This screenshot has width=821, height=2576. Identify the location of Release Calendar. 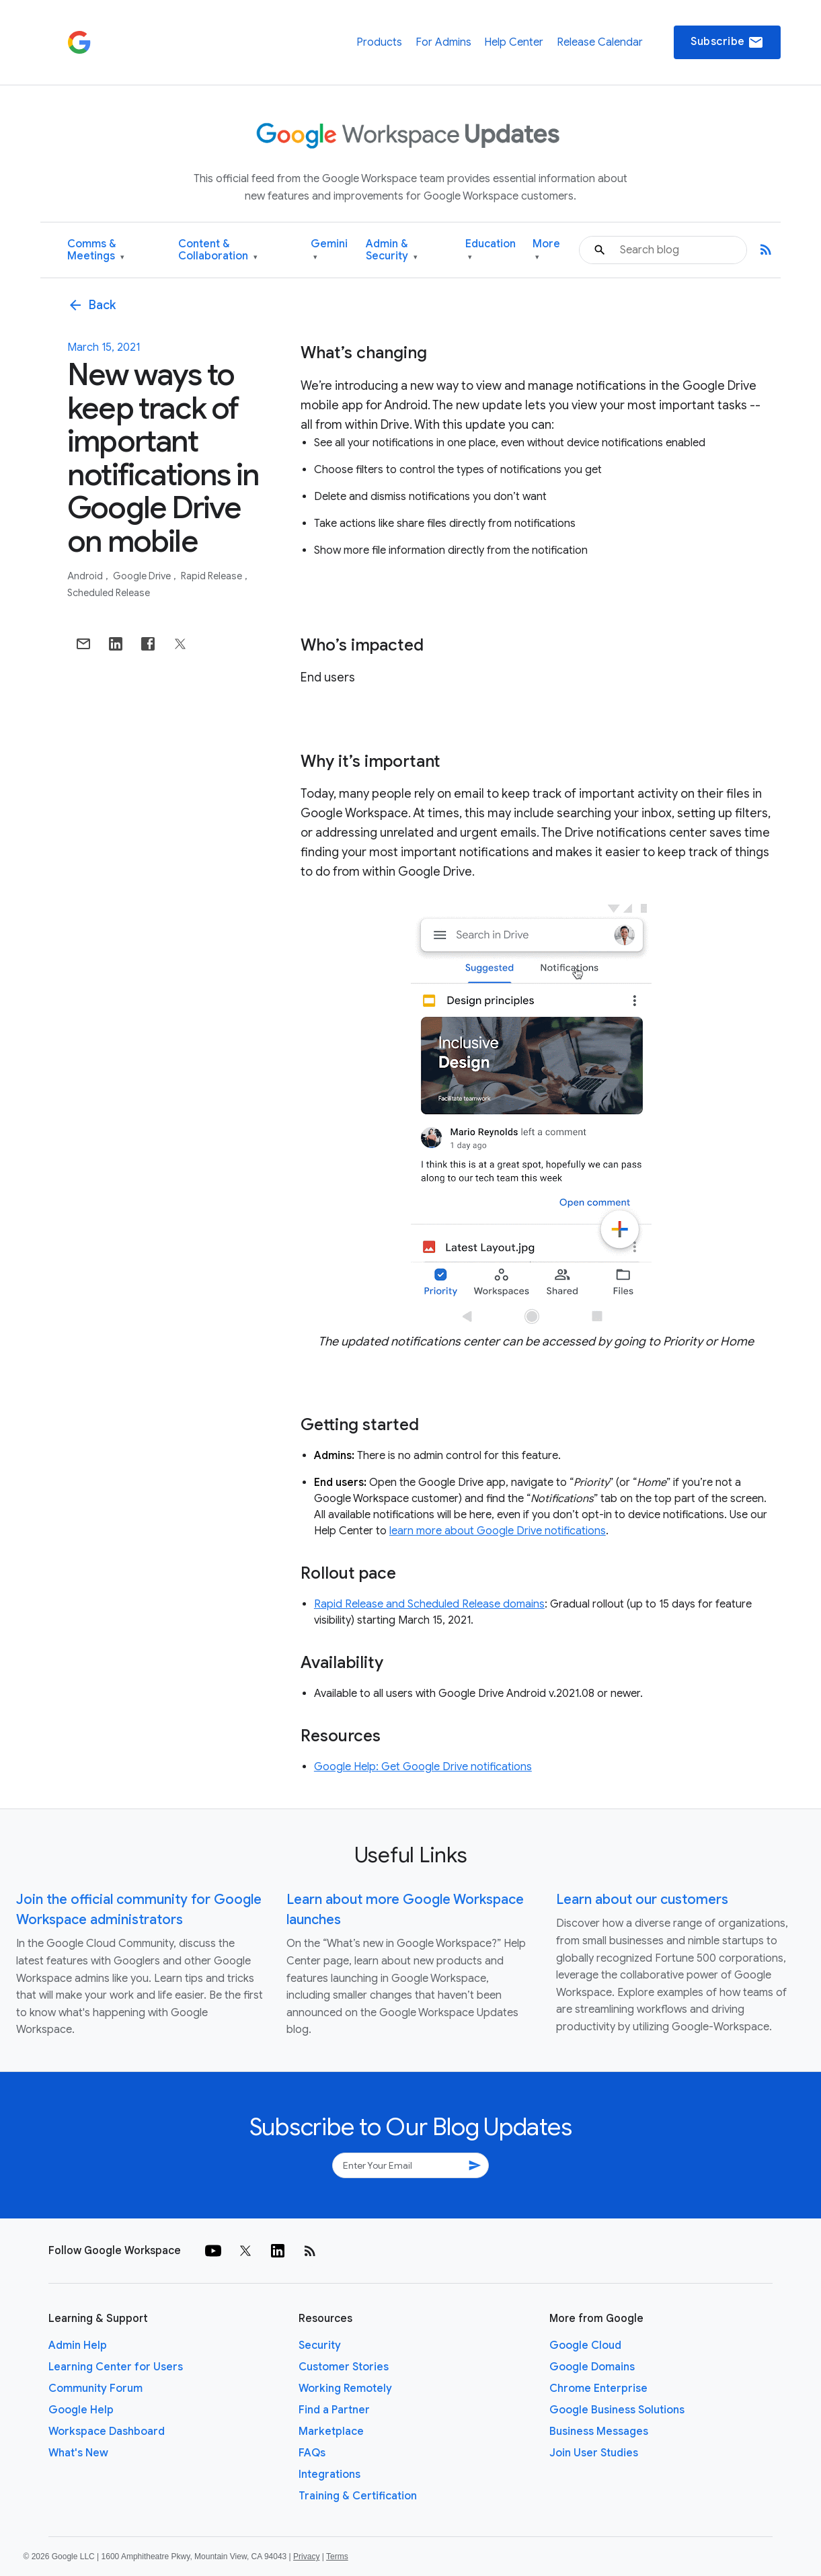
(600, 42).